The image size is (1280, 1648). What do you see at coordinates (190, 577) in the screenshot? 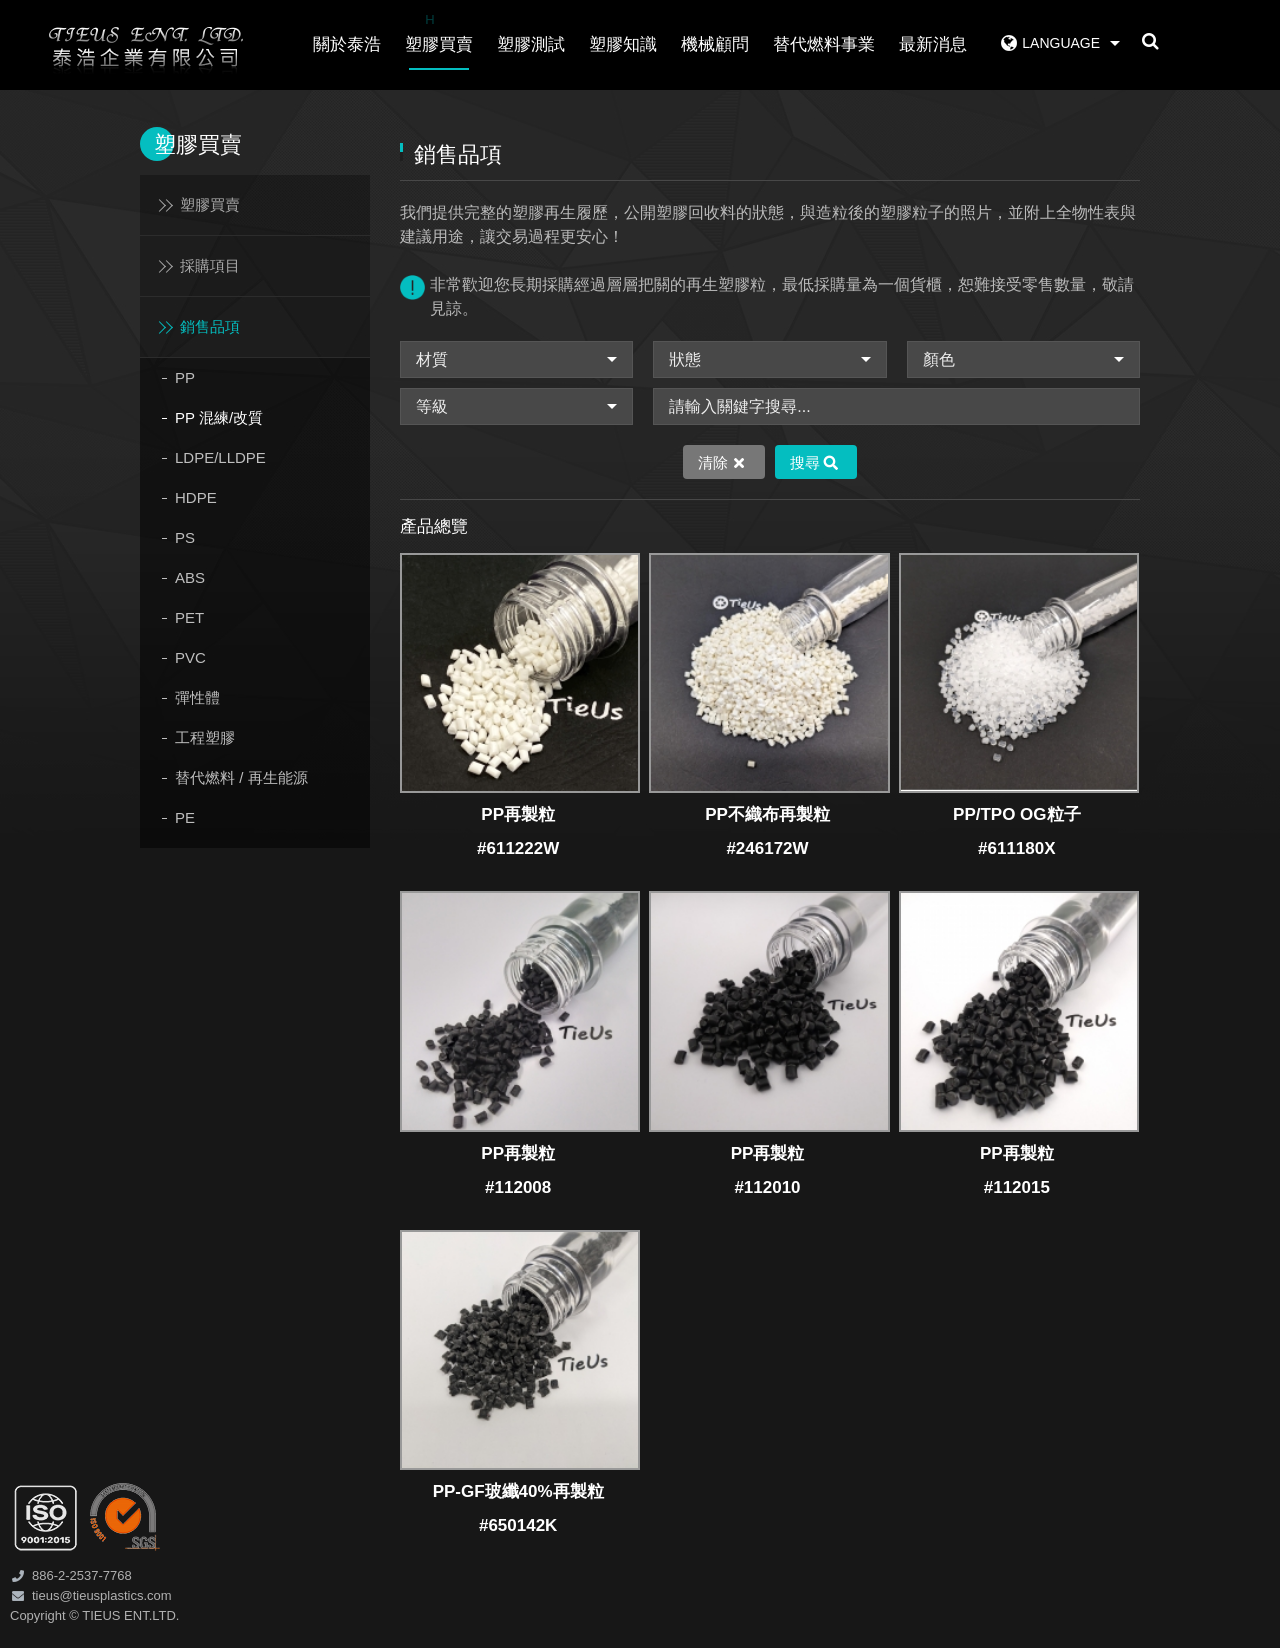
I see `ABS` at bounding box center [190, 577].